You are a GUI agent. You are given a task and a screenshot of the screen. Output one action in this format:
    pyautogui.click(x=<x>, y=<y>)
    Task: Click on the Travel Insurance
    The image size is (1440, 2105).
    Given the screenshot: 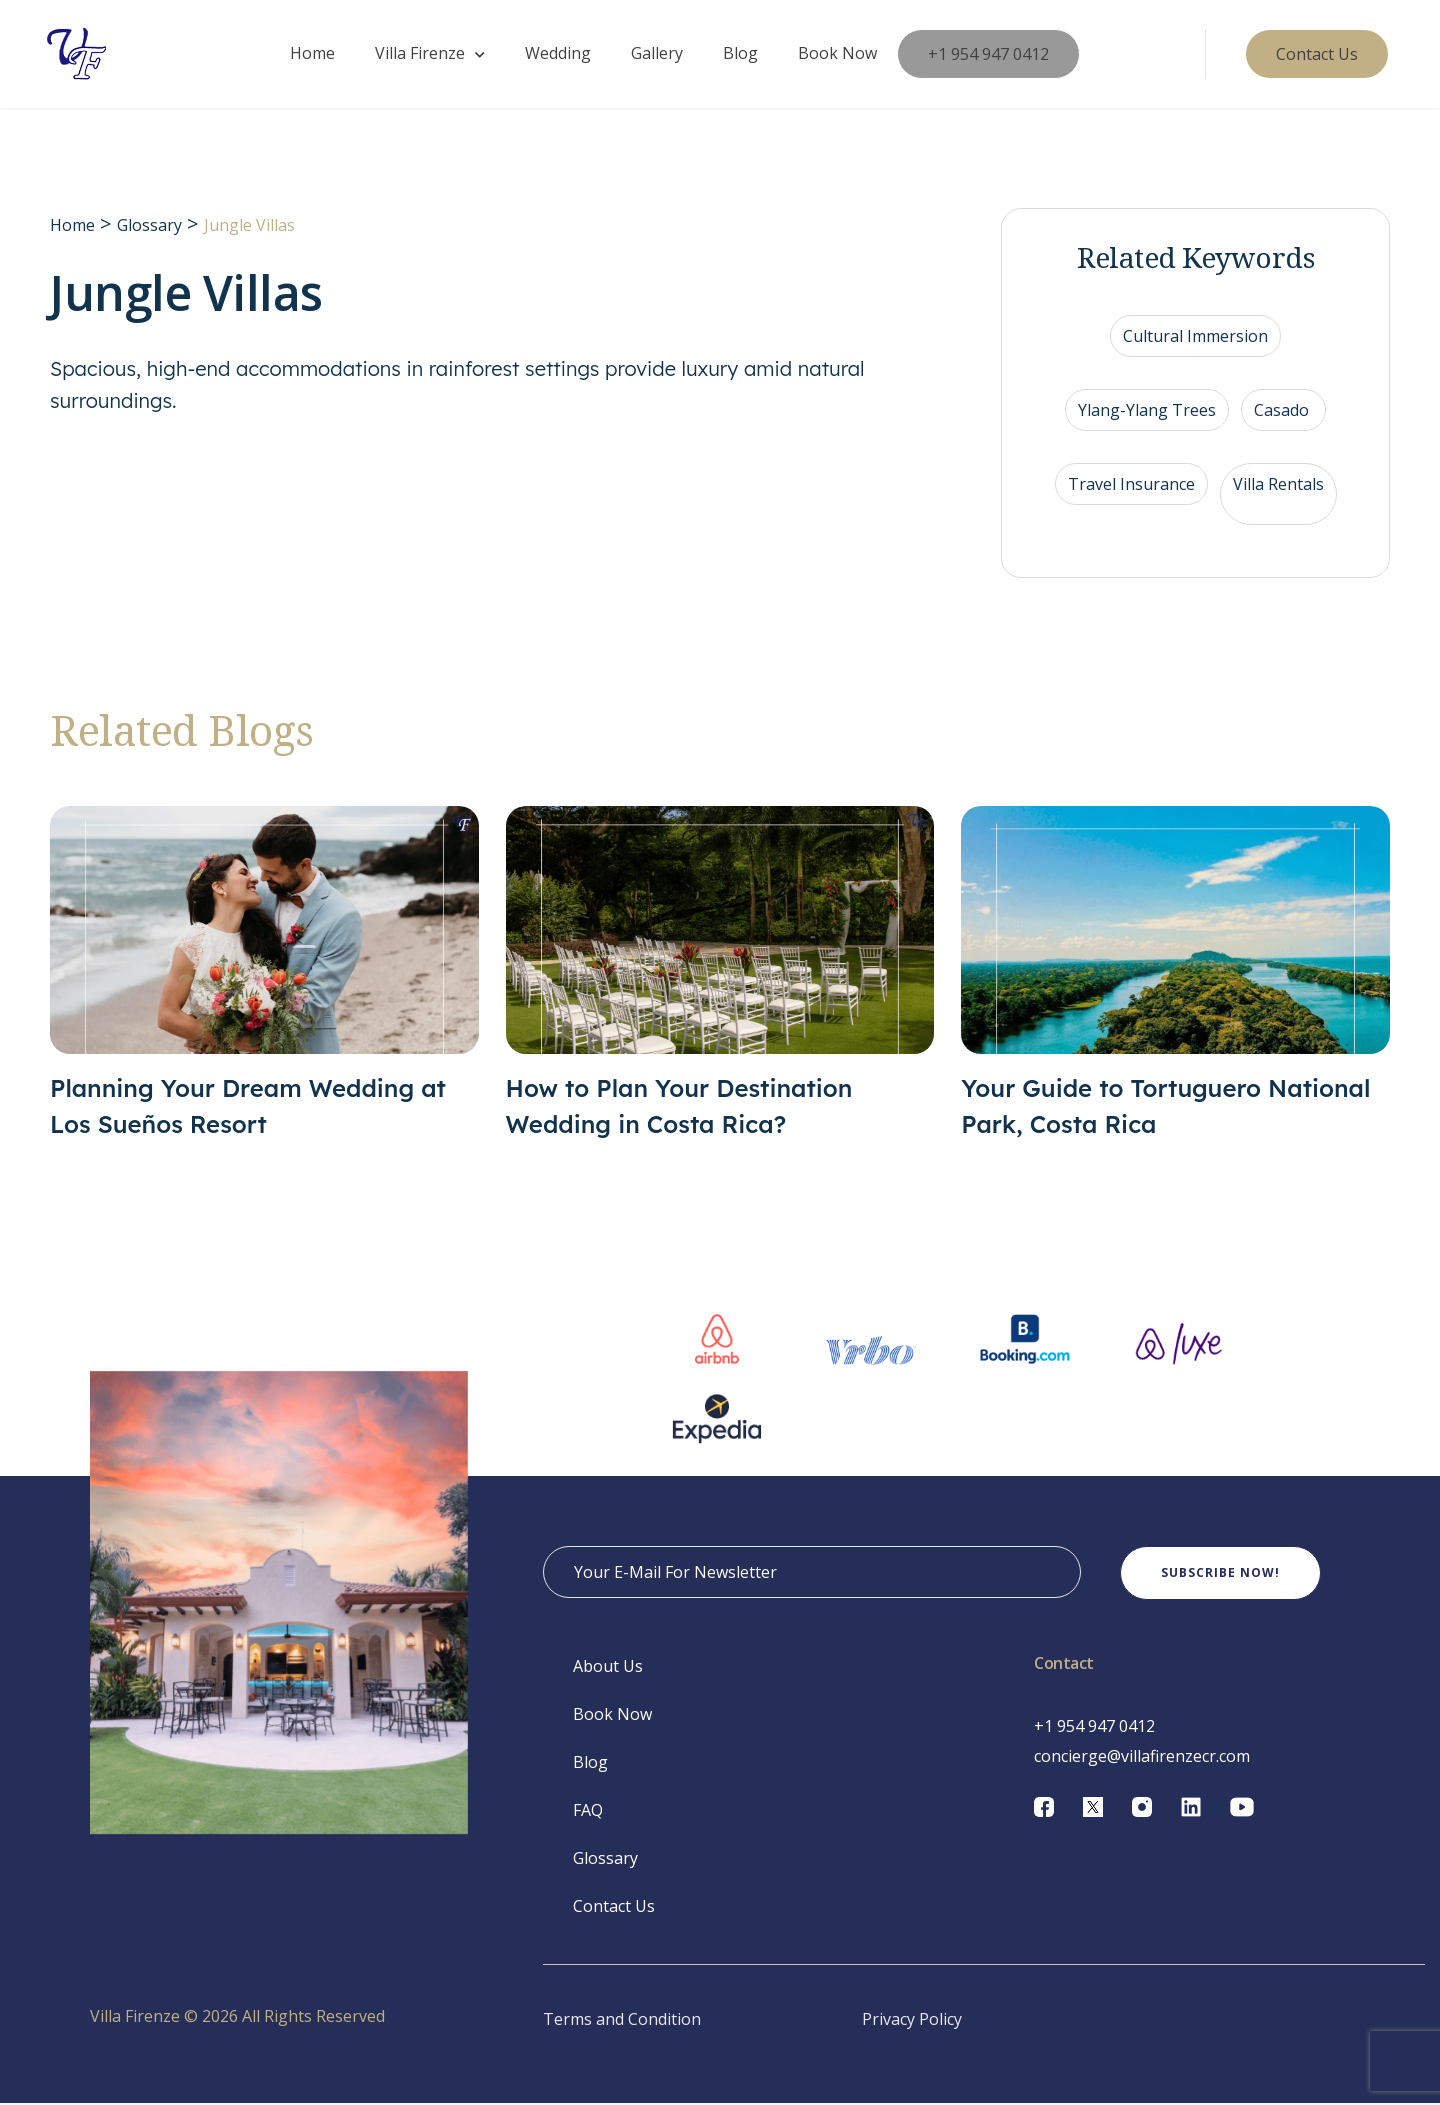 What is the action you would take?
    pyautogui.click(x=1131, y=486)
    